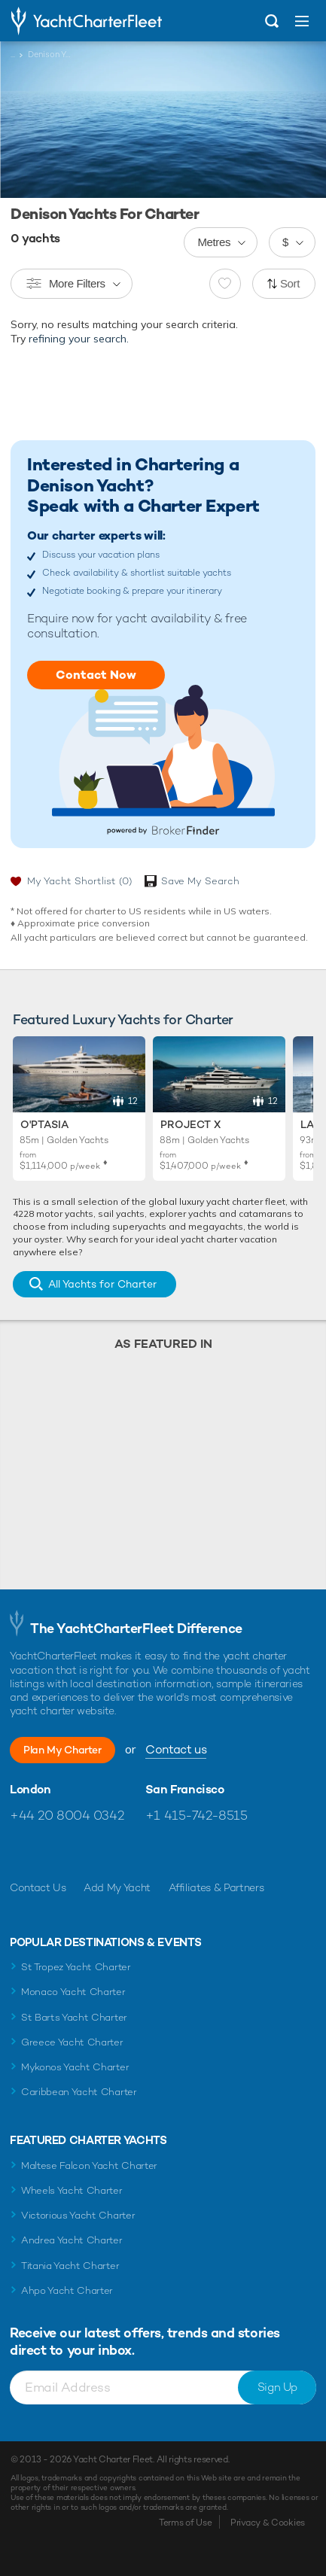  What do you see at coordinates (74, 2017) in the screenshot?
I see `St Barts Yacht Charter` at bounding box center [74, 2017].